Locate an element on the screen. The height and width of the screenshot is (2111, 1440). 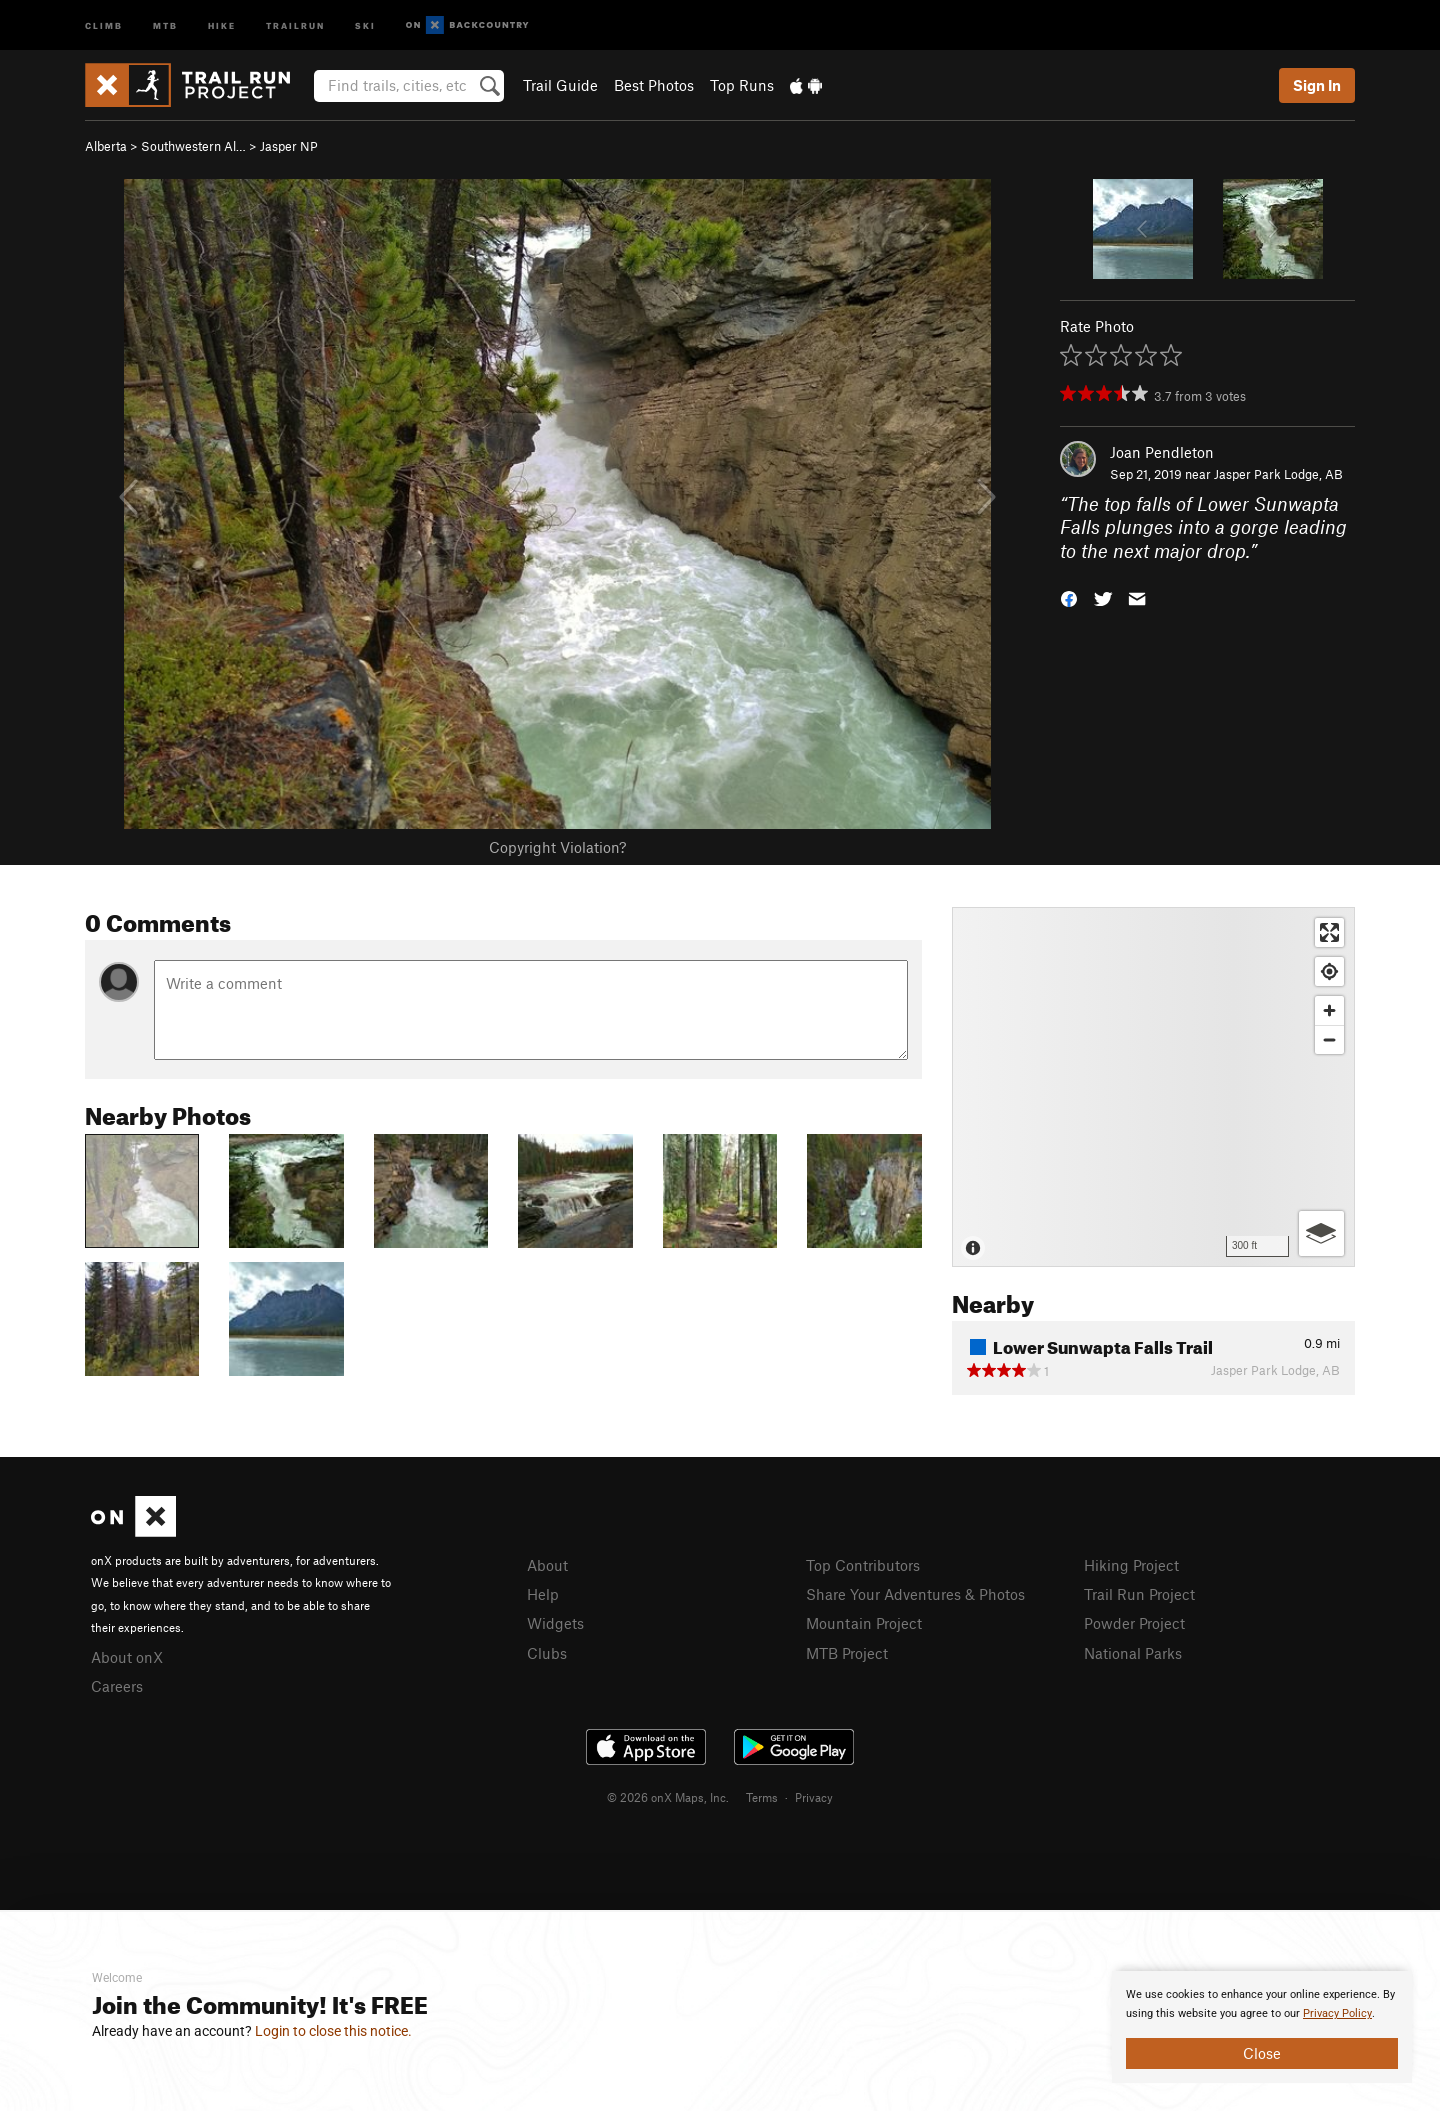
Widgets is located at coordinates (555, 1623).